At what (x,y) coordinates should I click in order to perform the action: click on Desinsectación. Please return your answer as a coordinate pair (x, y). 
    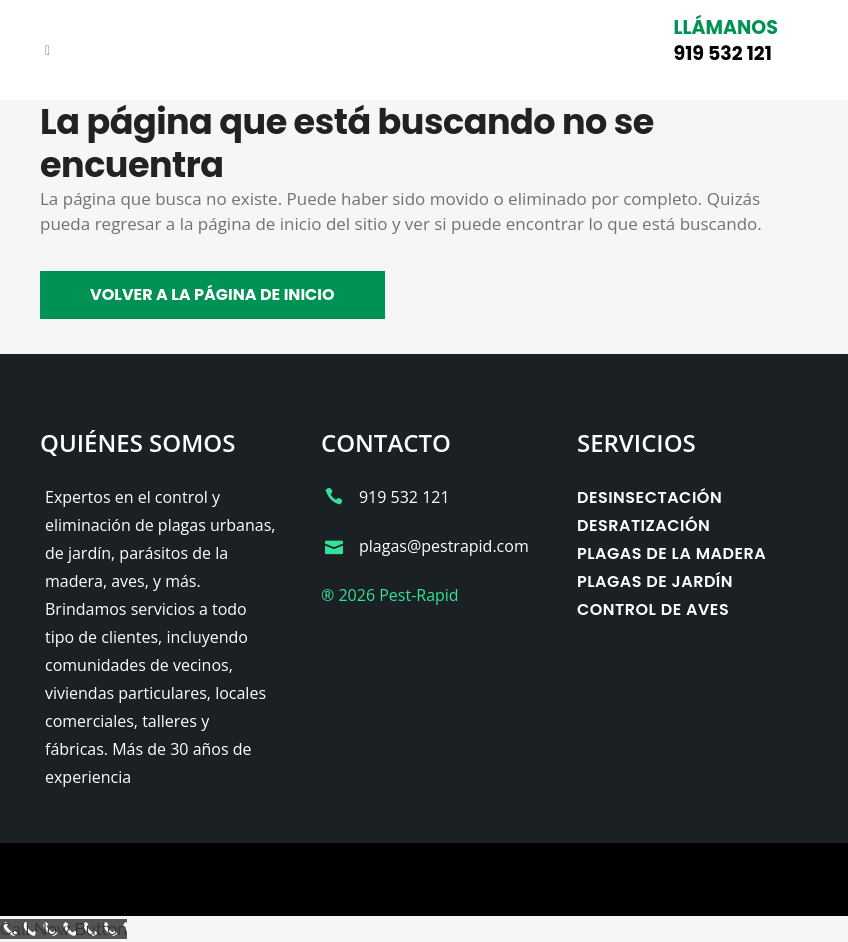
    Looking at the image, I should click on (649, 497).